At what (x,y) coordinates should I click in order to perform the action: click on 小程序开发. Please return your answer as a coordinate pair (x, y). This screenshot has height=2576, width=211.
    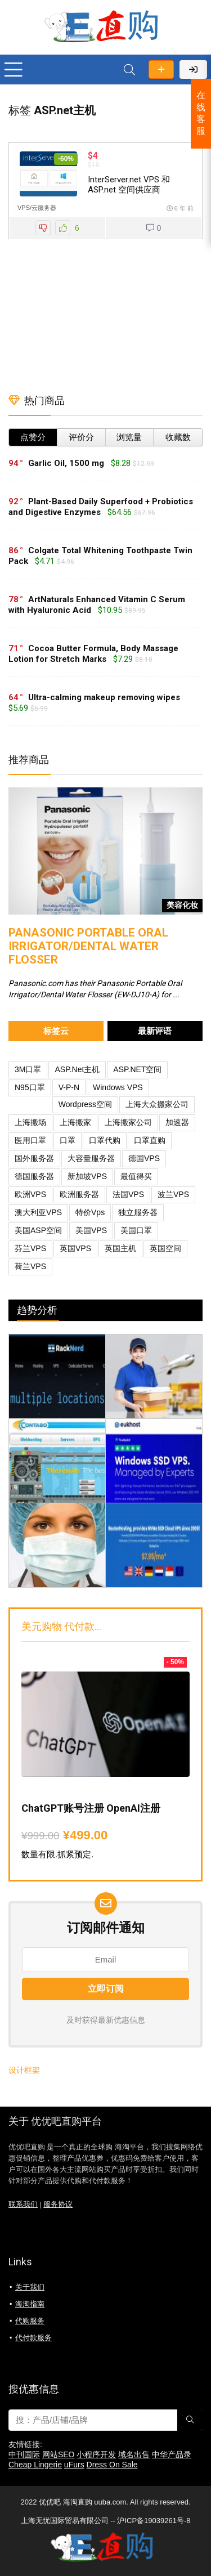
    Looking at the image, I should click on (96, 2454).